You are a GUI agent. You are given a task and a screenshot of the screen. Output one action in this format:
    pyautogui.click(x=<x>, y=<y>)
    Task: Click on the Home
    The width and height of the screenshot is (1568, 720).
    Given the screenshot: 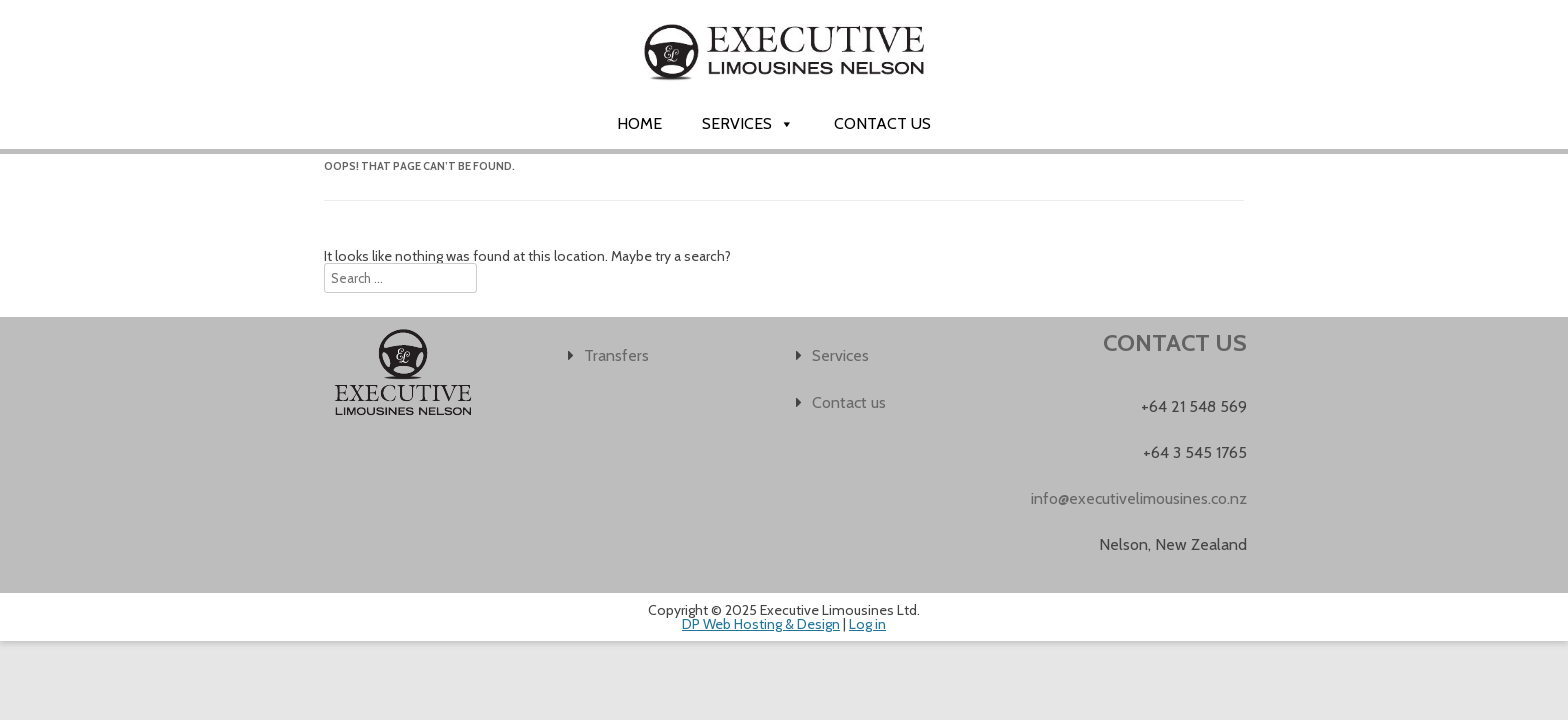 What is the action you would take?
    pyautogui.click(x=639, y=123)
    